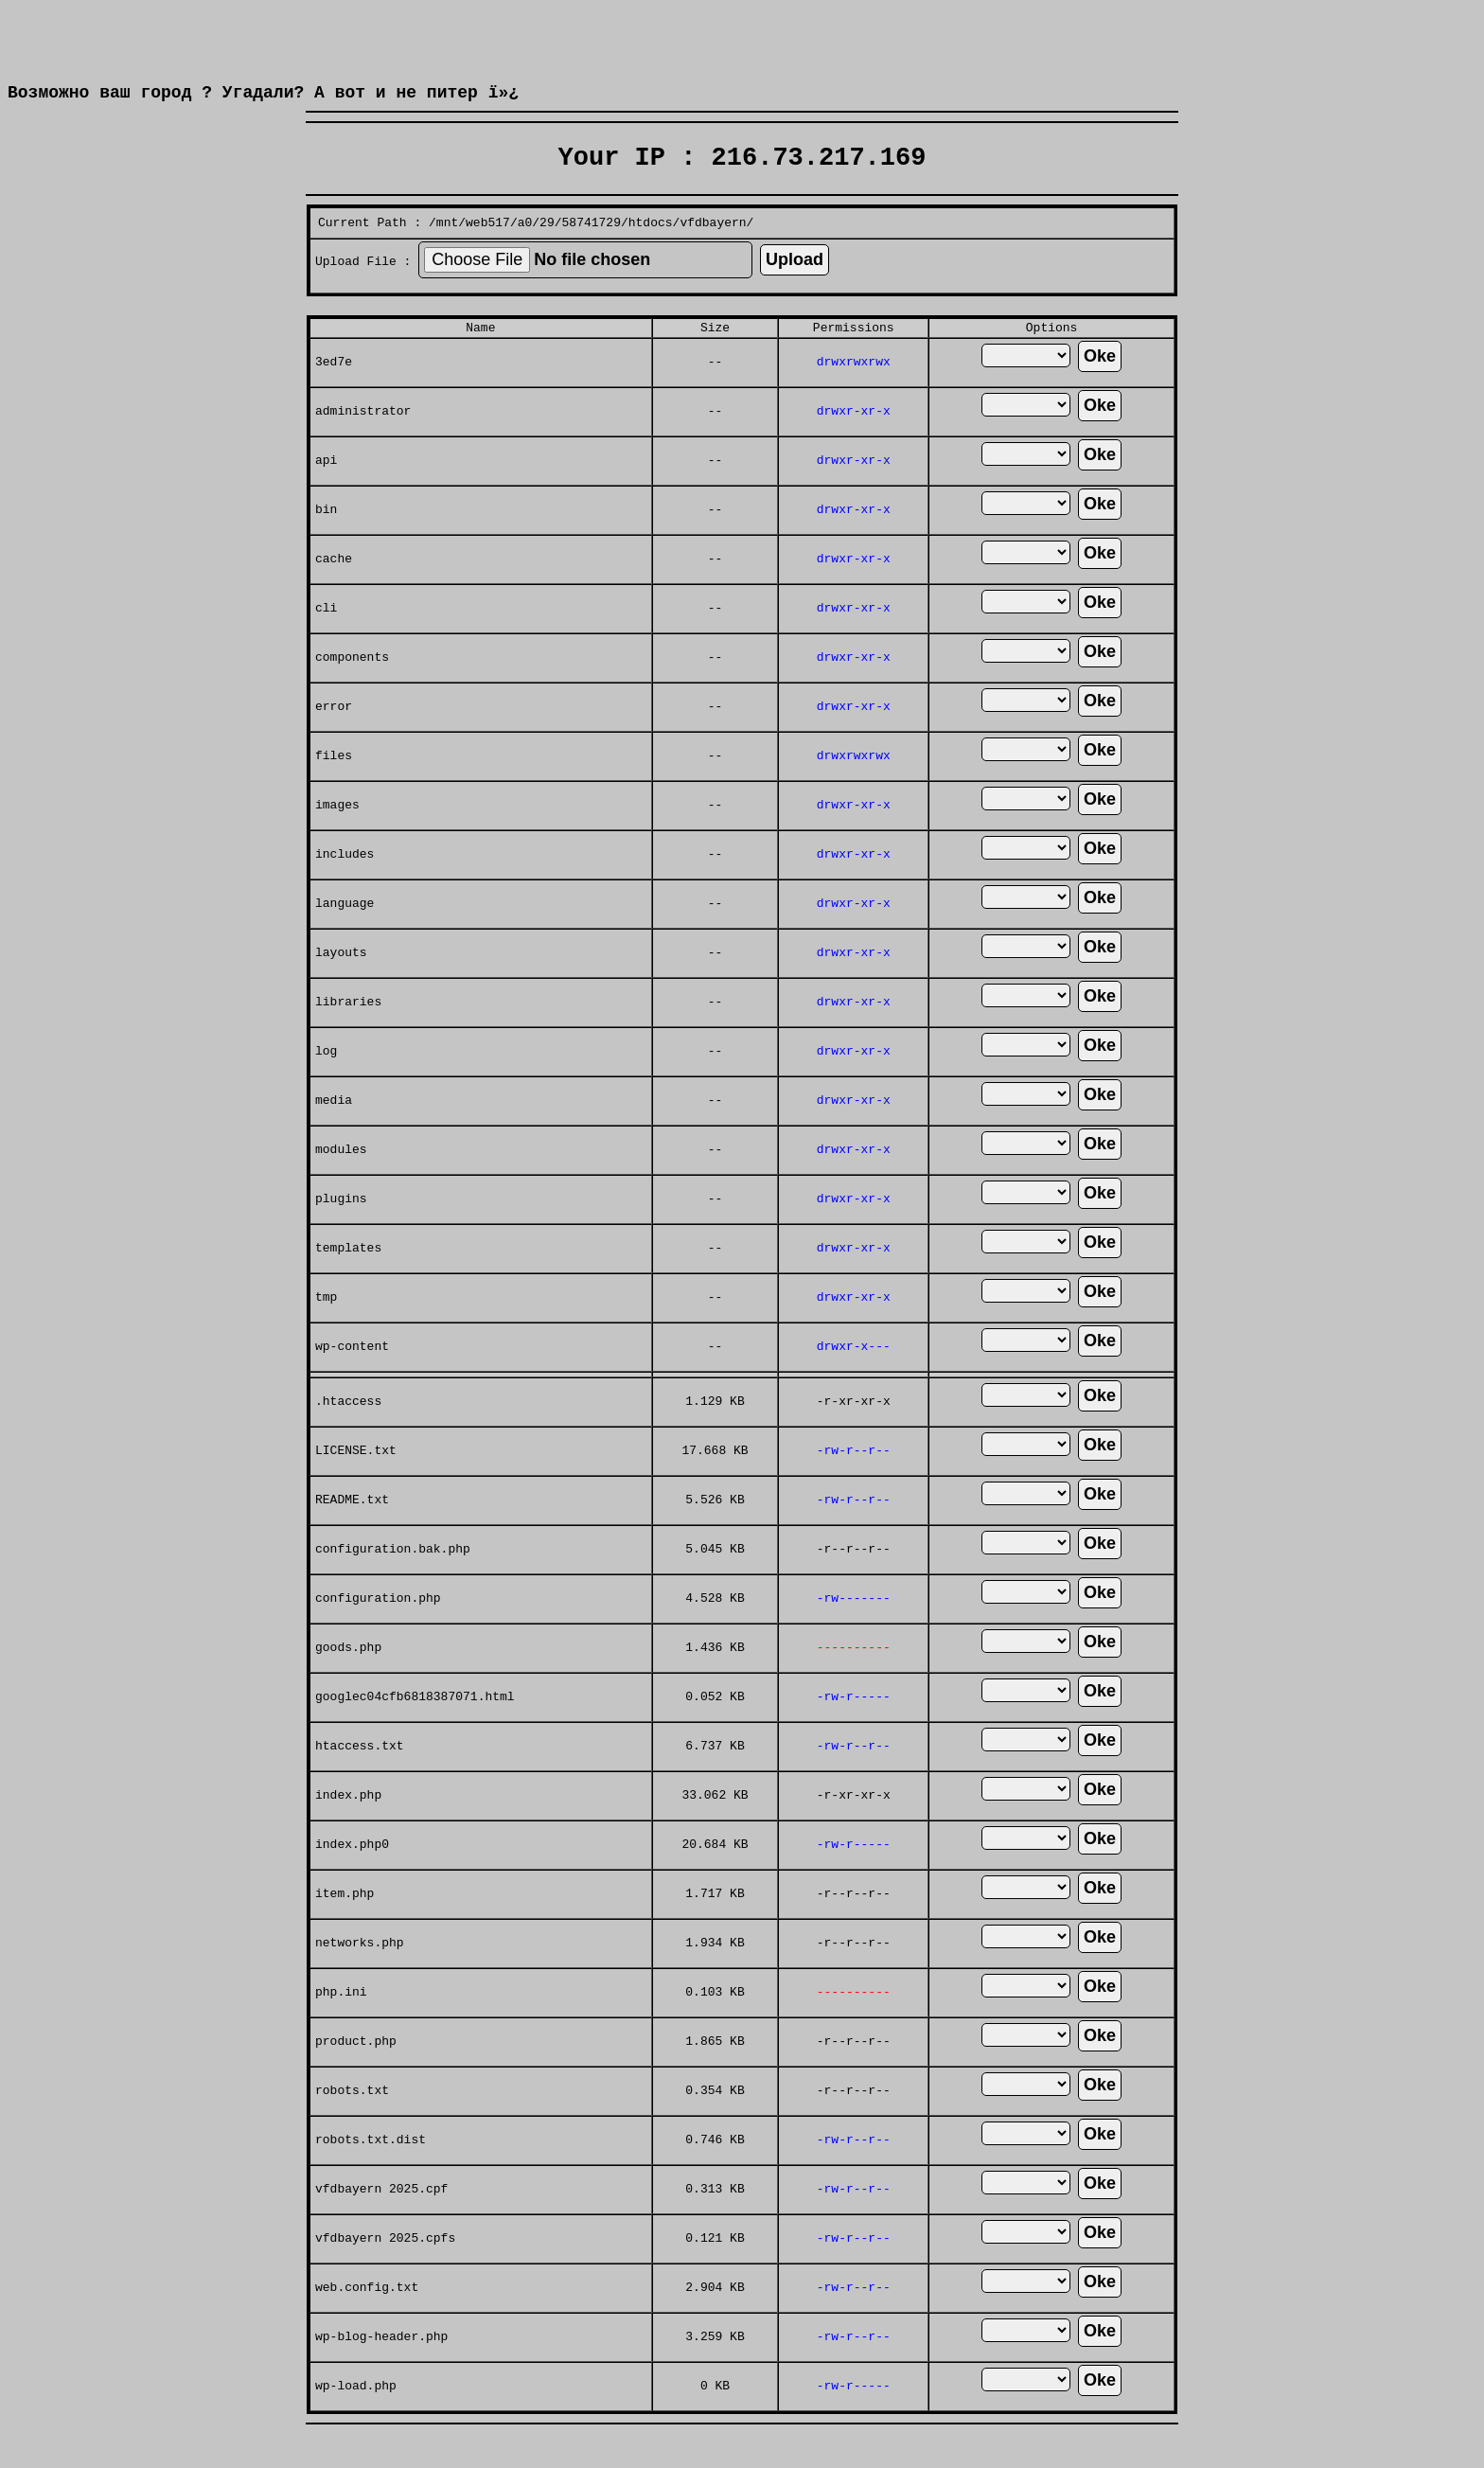 This screenshot has width=1484, height=2468. Describe the element at coordinates (370, 2175) in the screenshot. I see `robots.txt.dist` at that location.